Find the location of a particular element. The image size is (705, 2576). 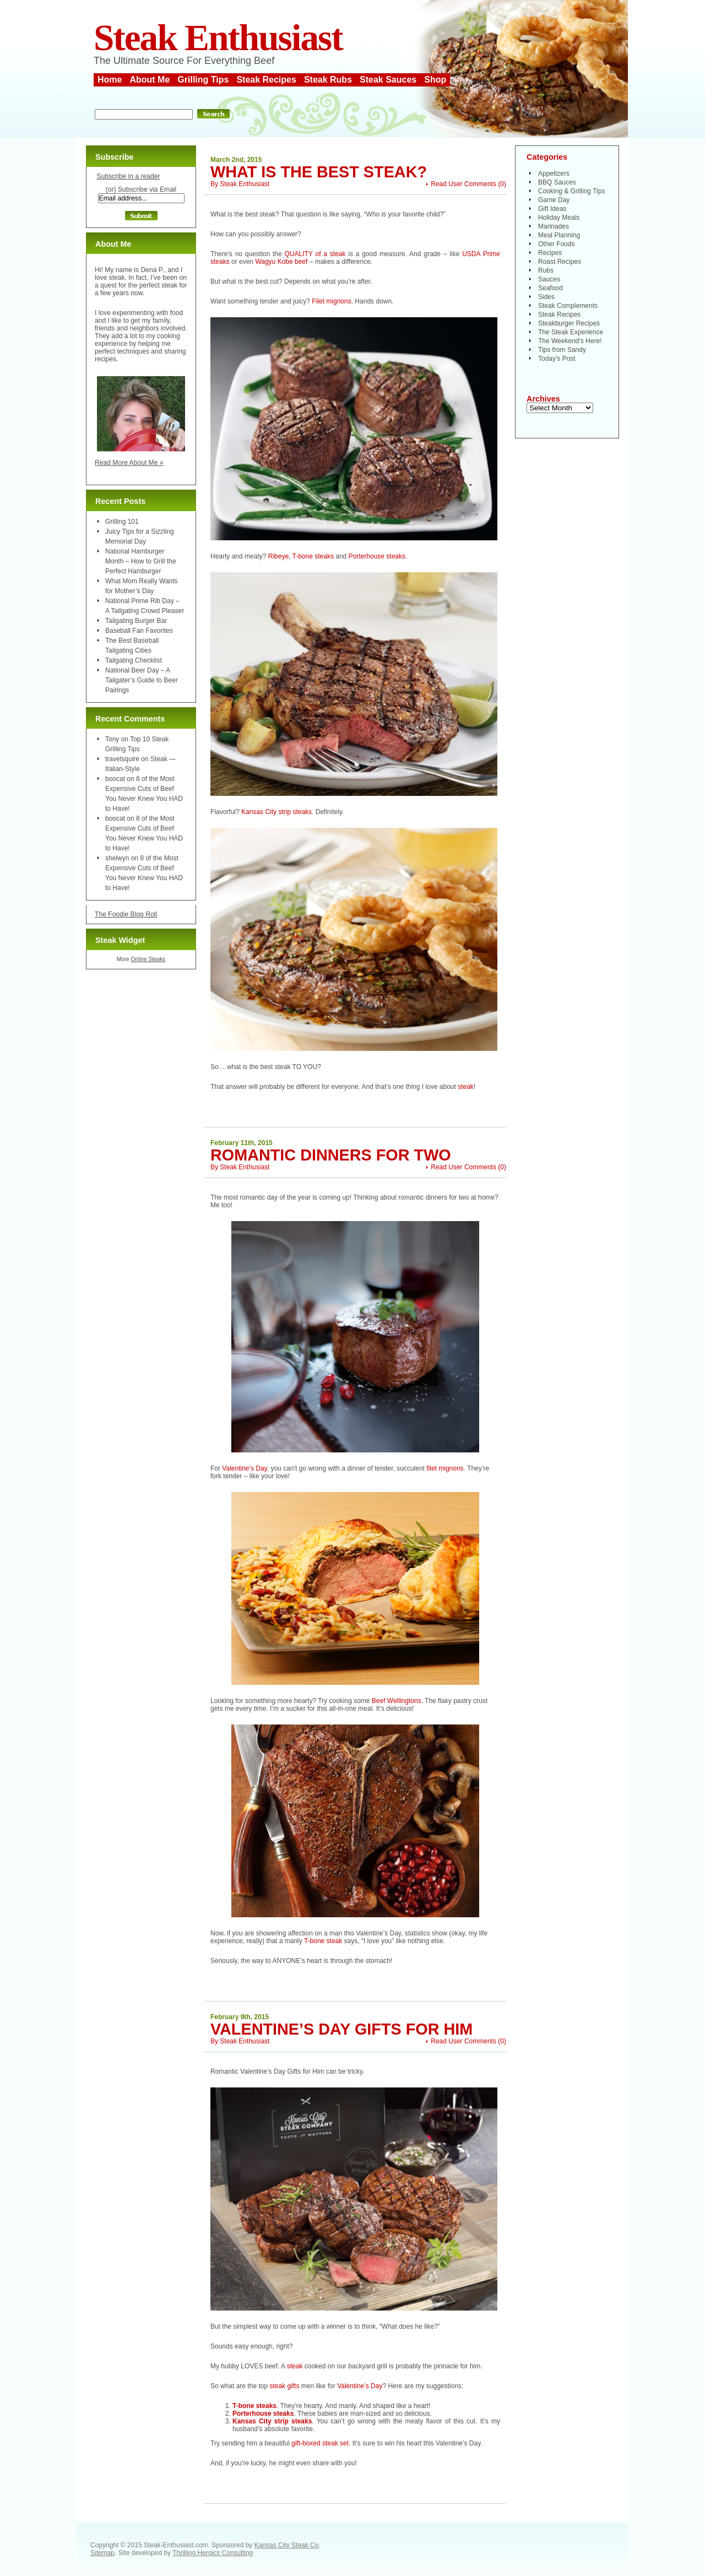

The Foodie Blog Roll is located at coordinates (126, 914).